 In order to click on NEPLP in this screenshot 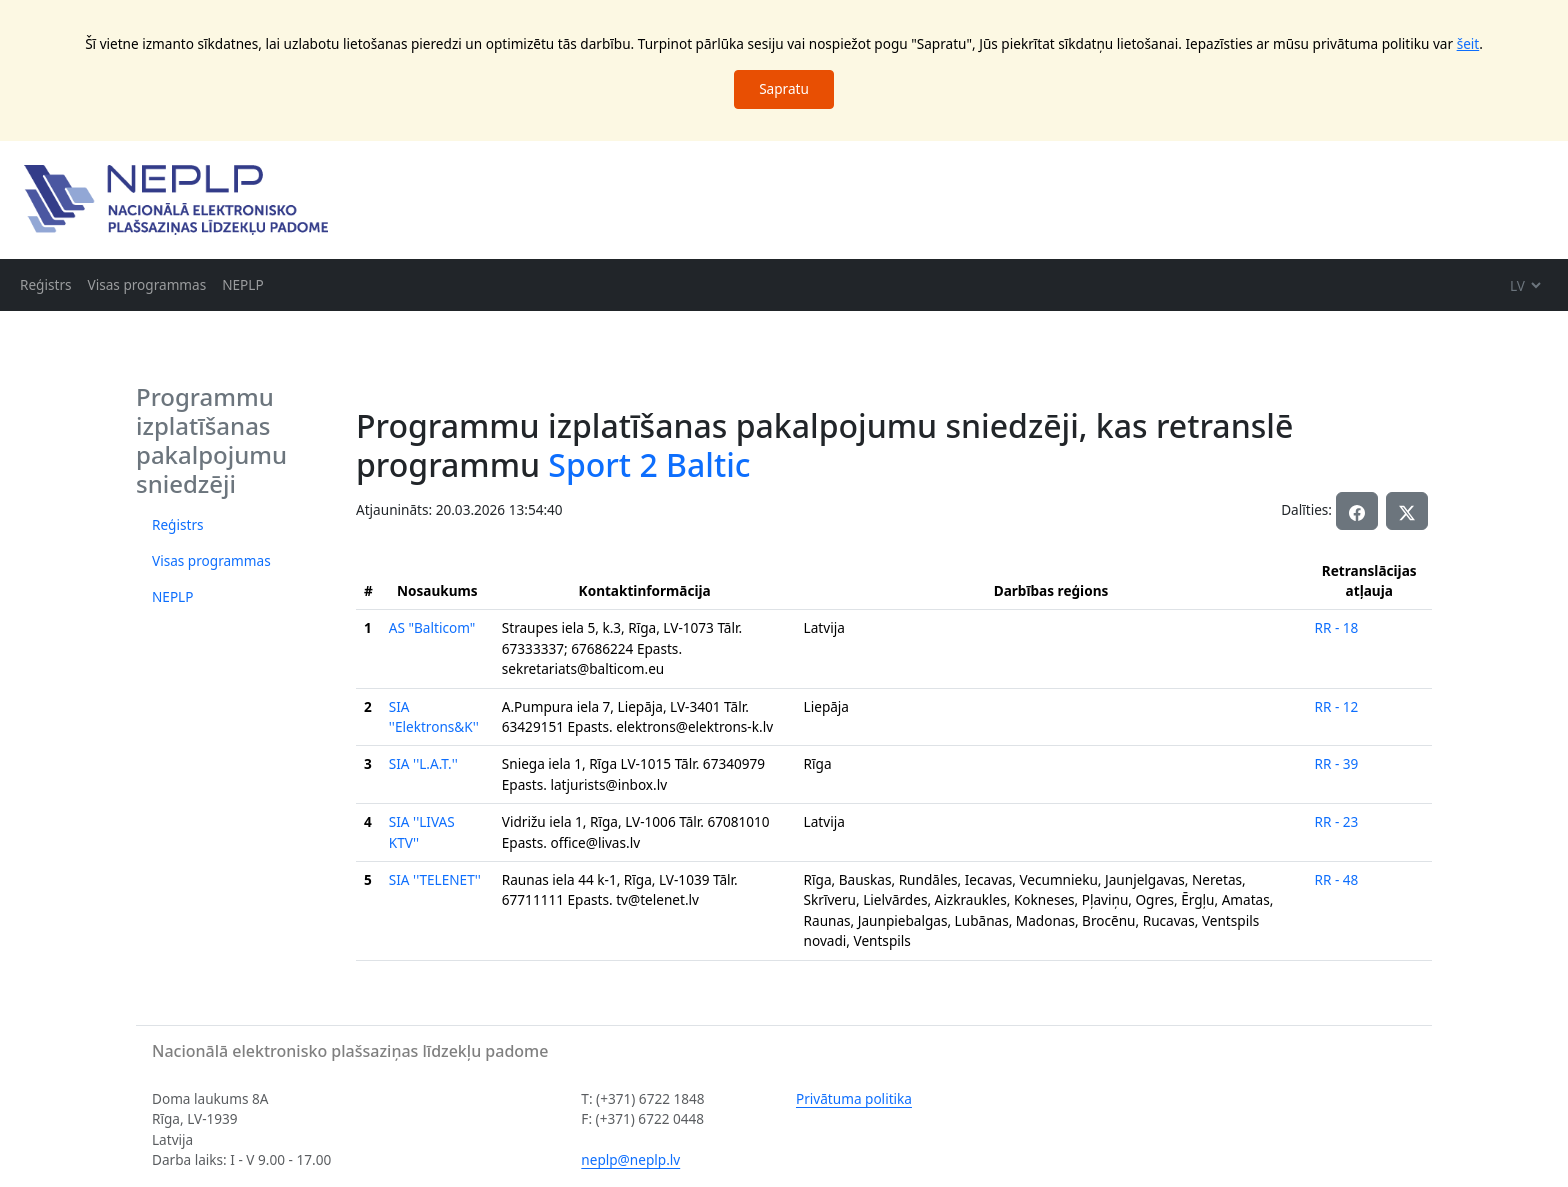, I will do `click(242, 284)`.